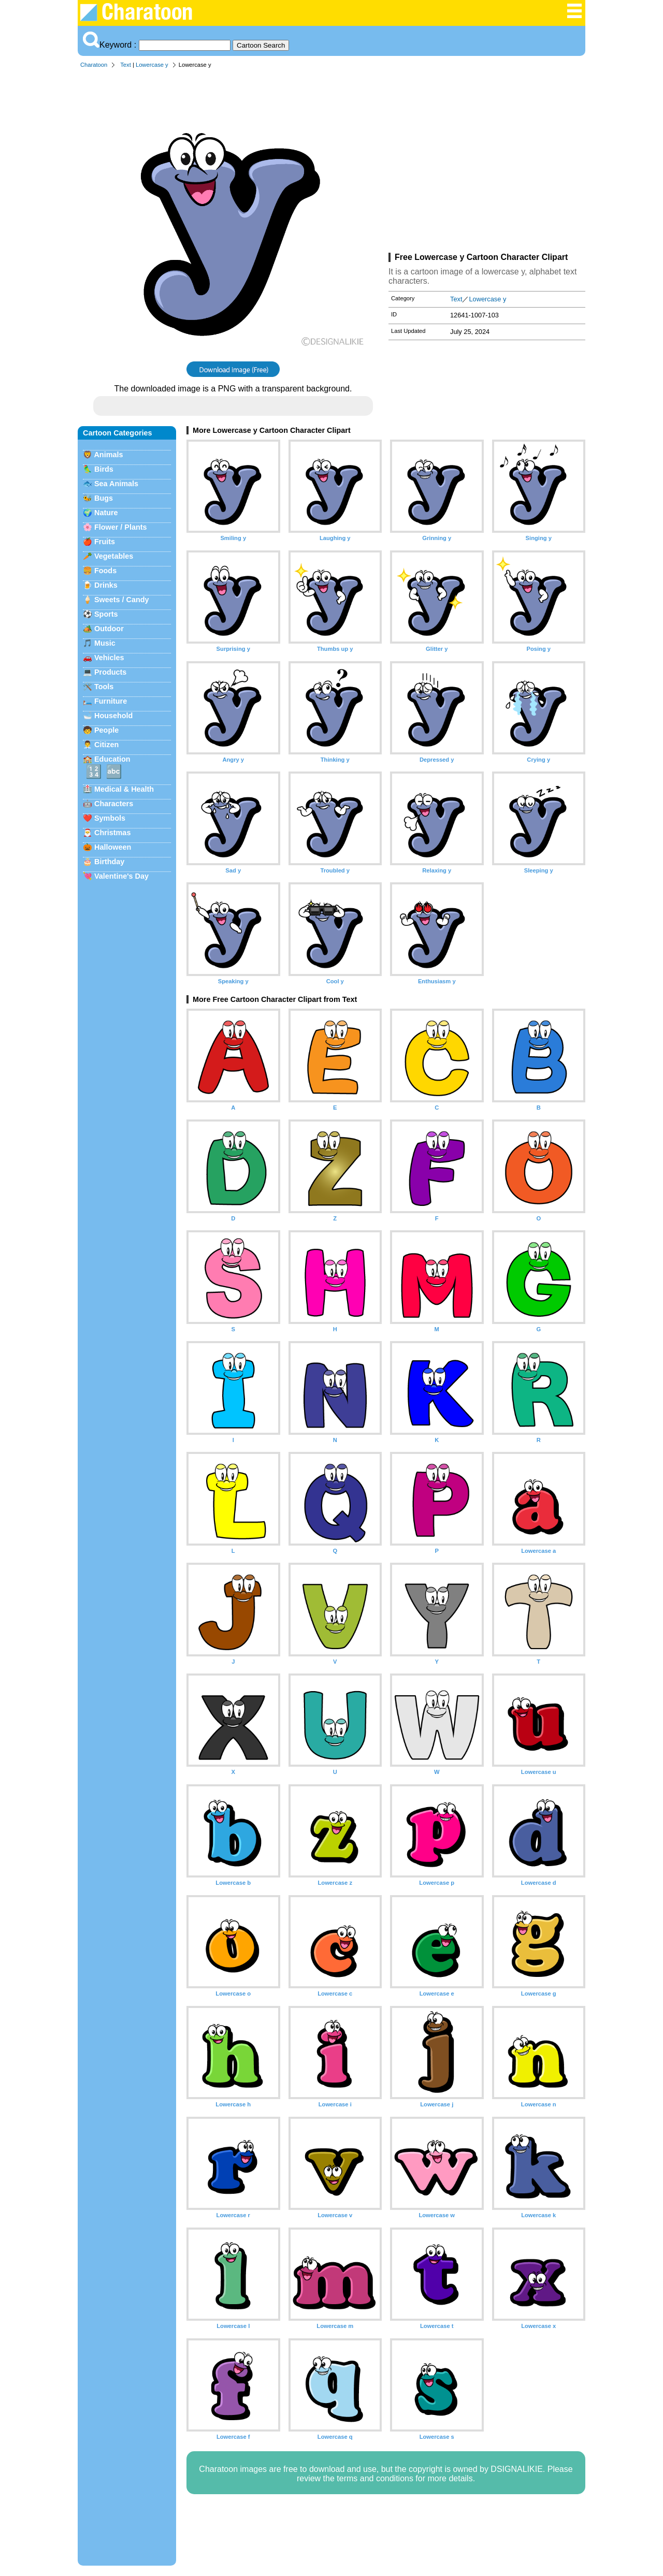 The width and height of the screenshot is (663, 2576). Describe the element at coordinates (93, 65) in the screenshot. I see `Charatoon` at that location.